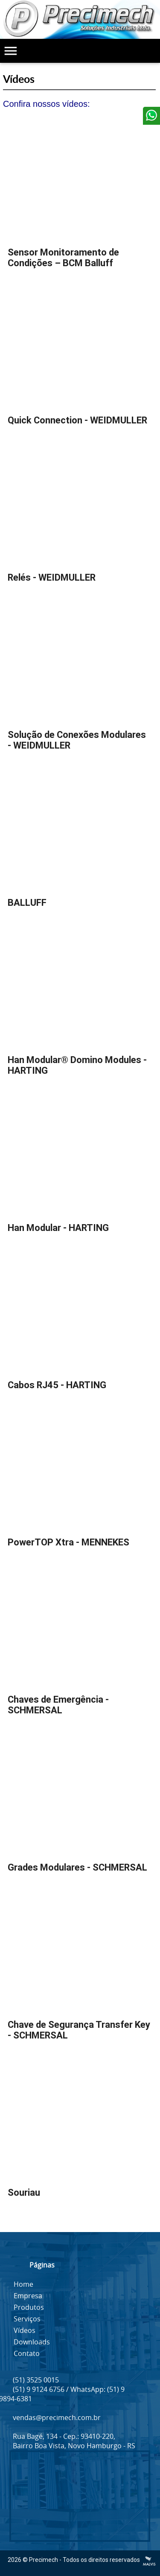  I want to click on Serviços, so click(27, 2318).